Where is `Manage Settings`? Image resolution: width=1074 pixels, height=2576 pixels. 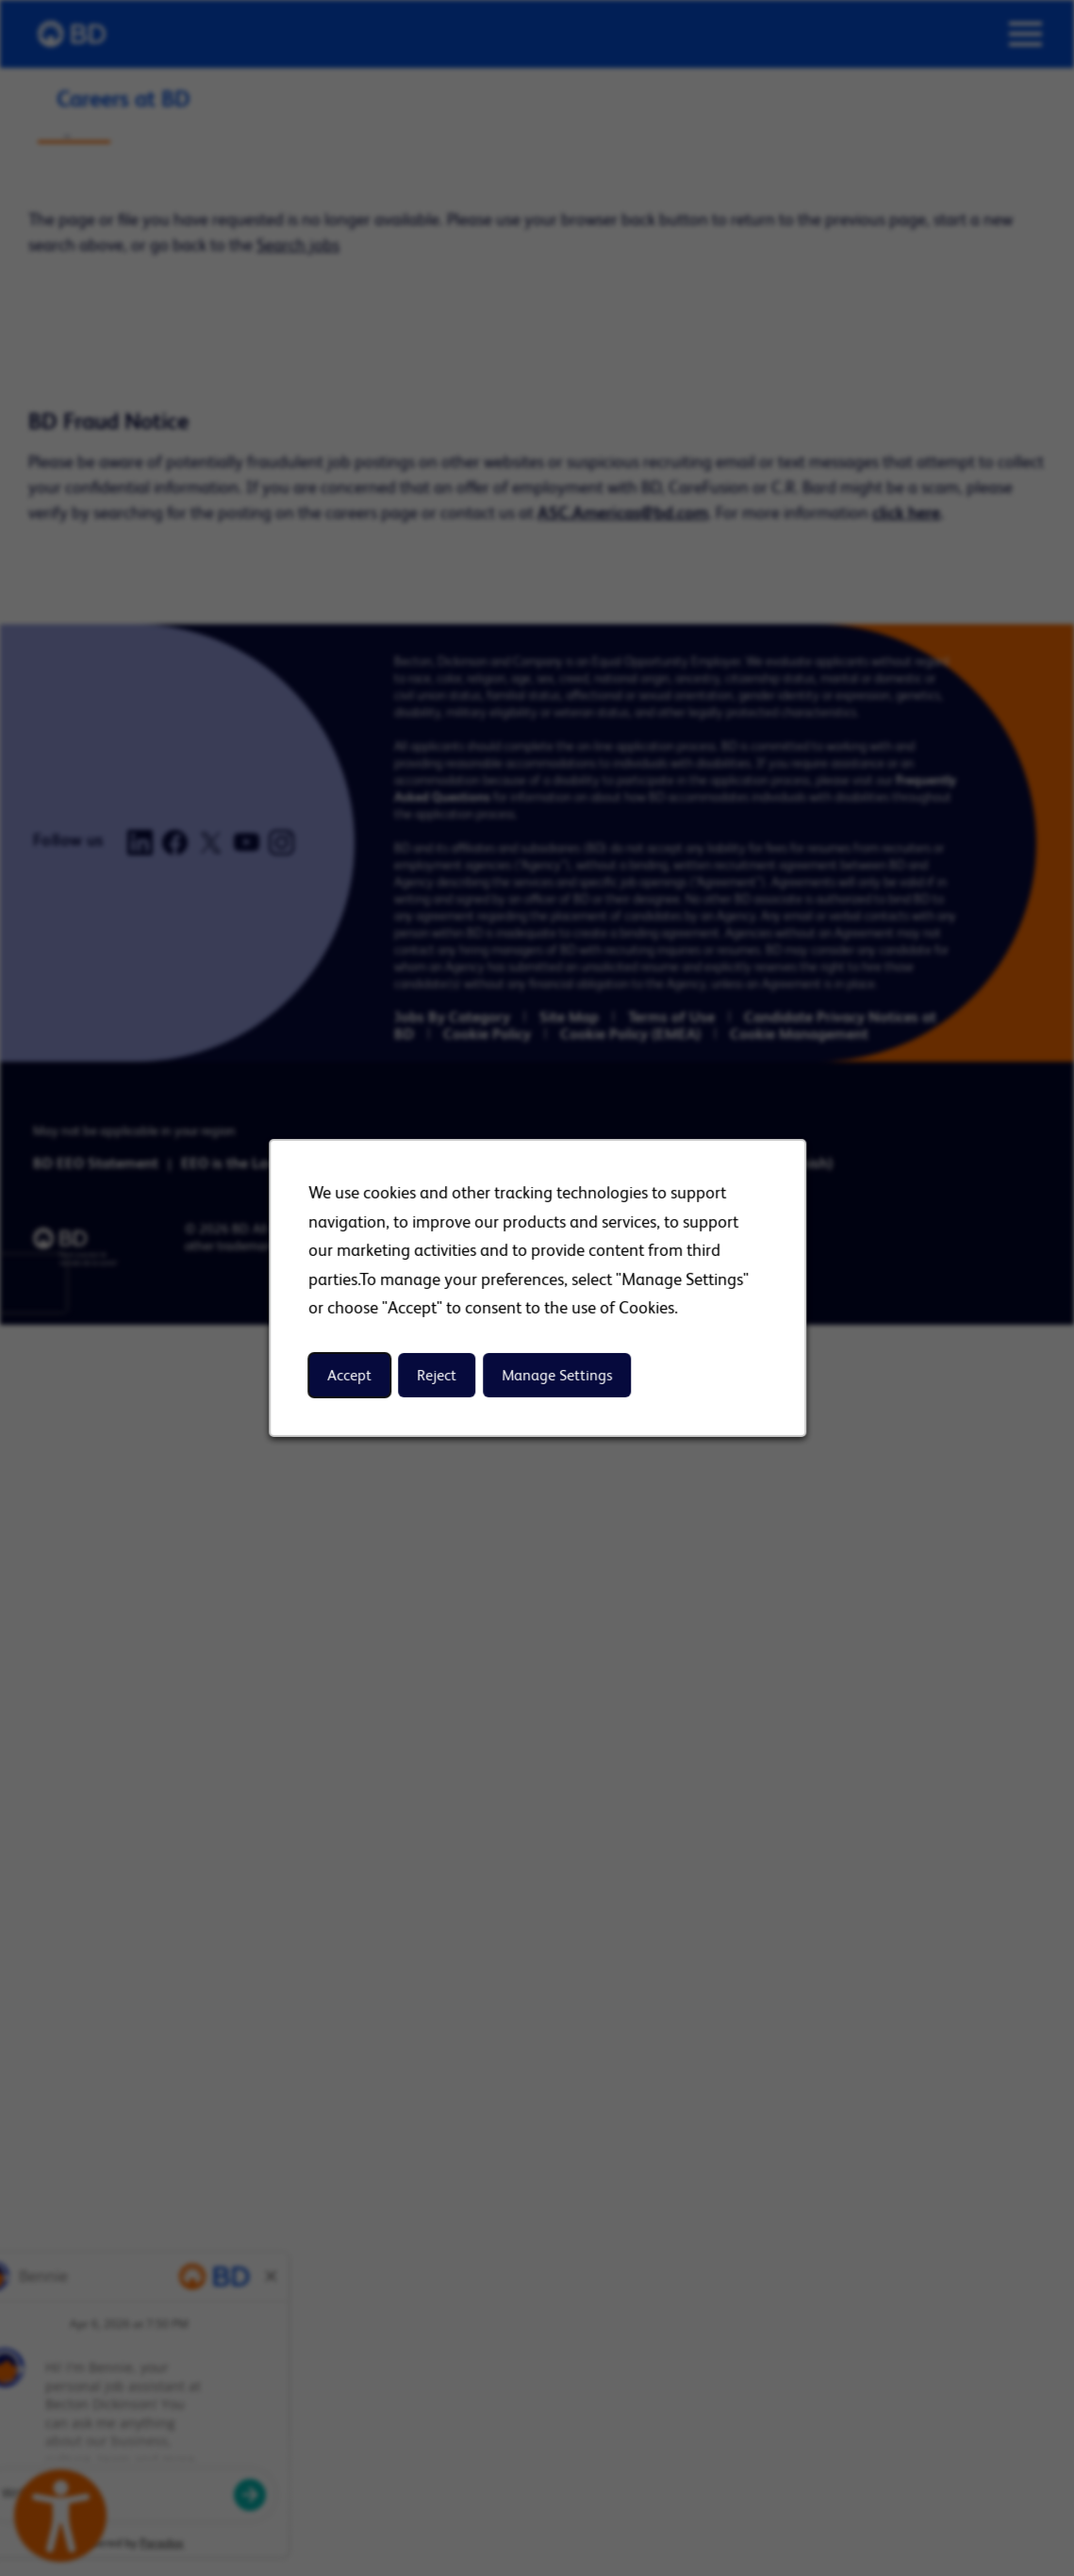
Manage Settings is located at coordinates (557, 1375).